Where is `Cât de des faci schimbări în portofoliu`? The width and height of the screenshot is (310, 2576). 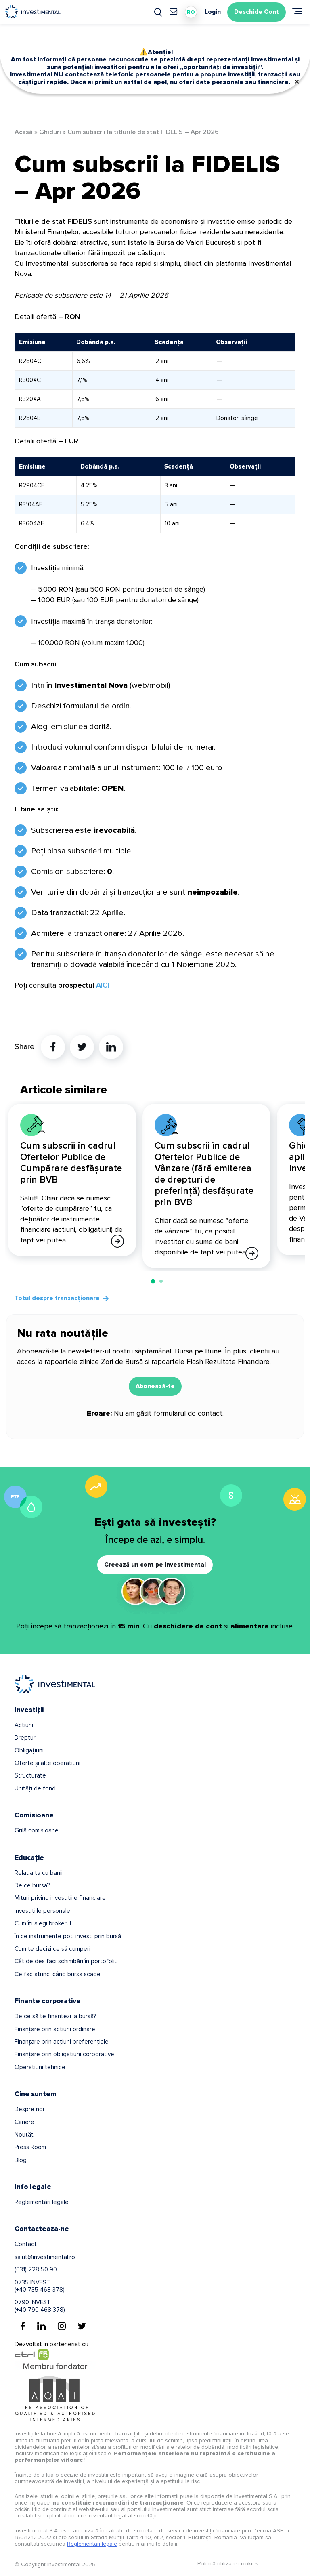 Cât de des faci schimbări în portofoliu is located at coordinates (66, 1961).